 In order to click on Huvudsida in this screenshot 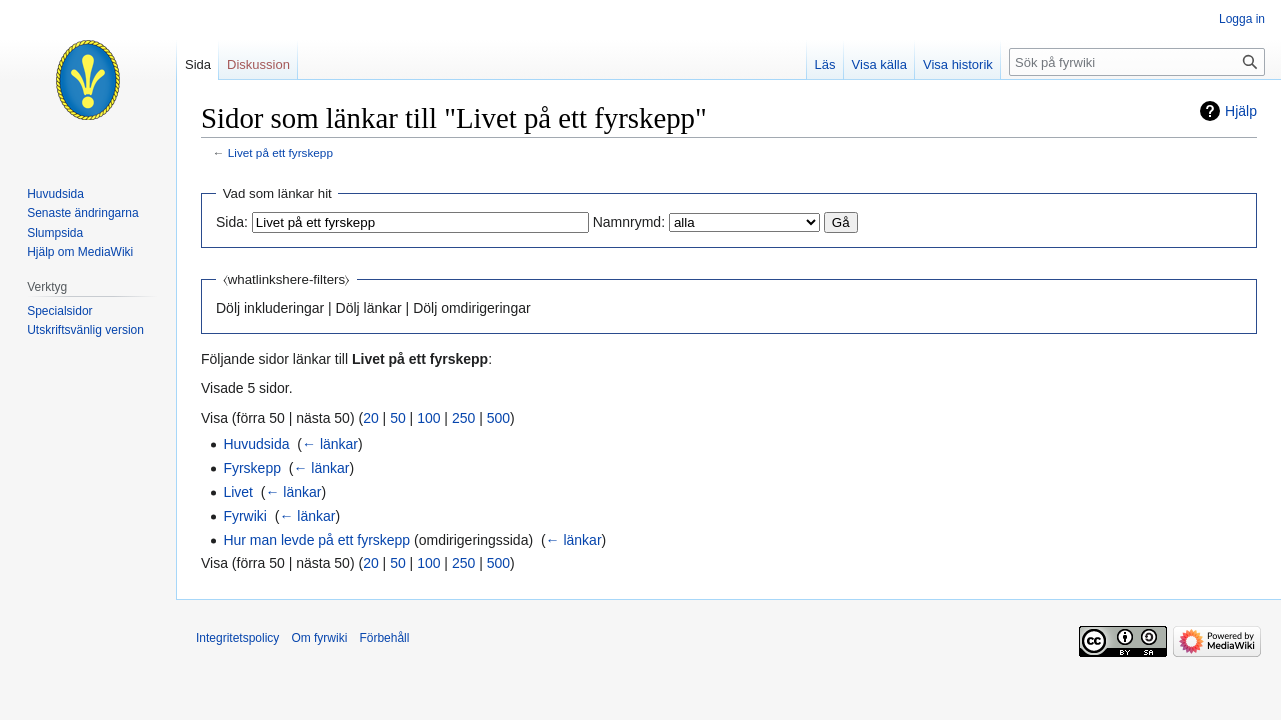, I will do `click(256, 444)`.